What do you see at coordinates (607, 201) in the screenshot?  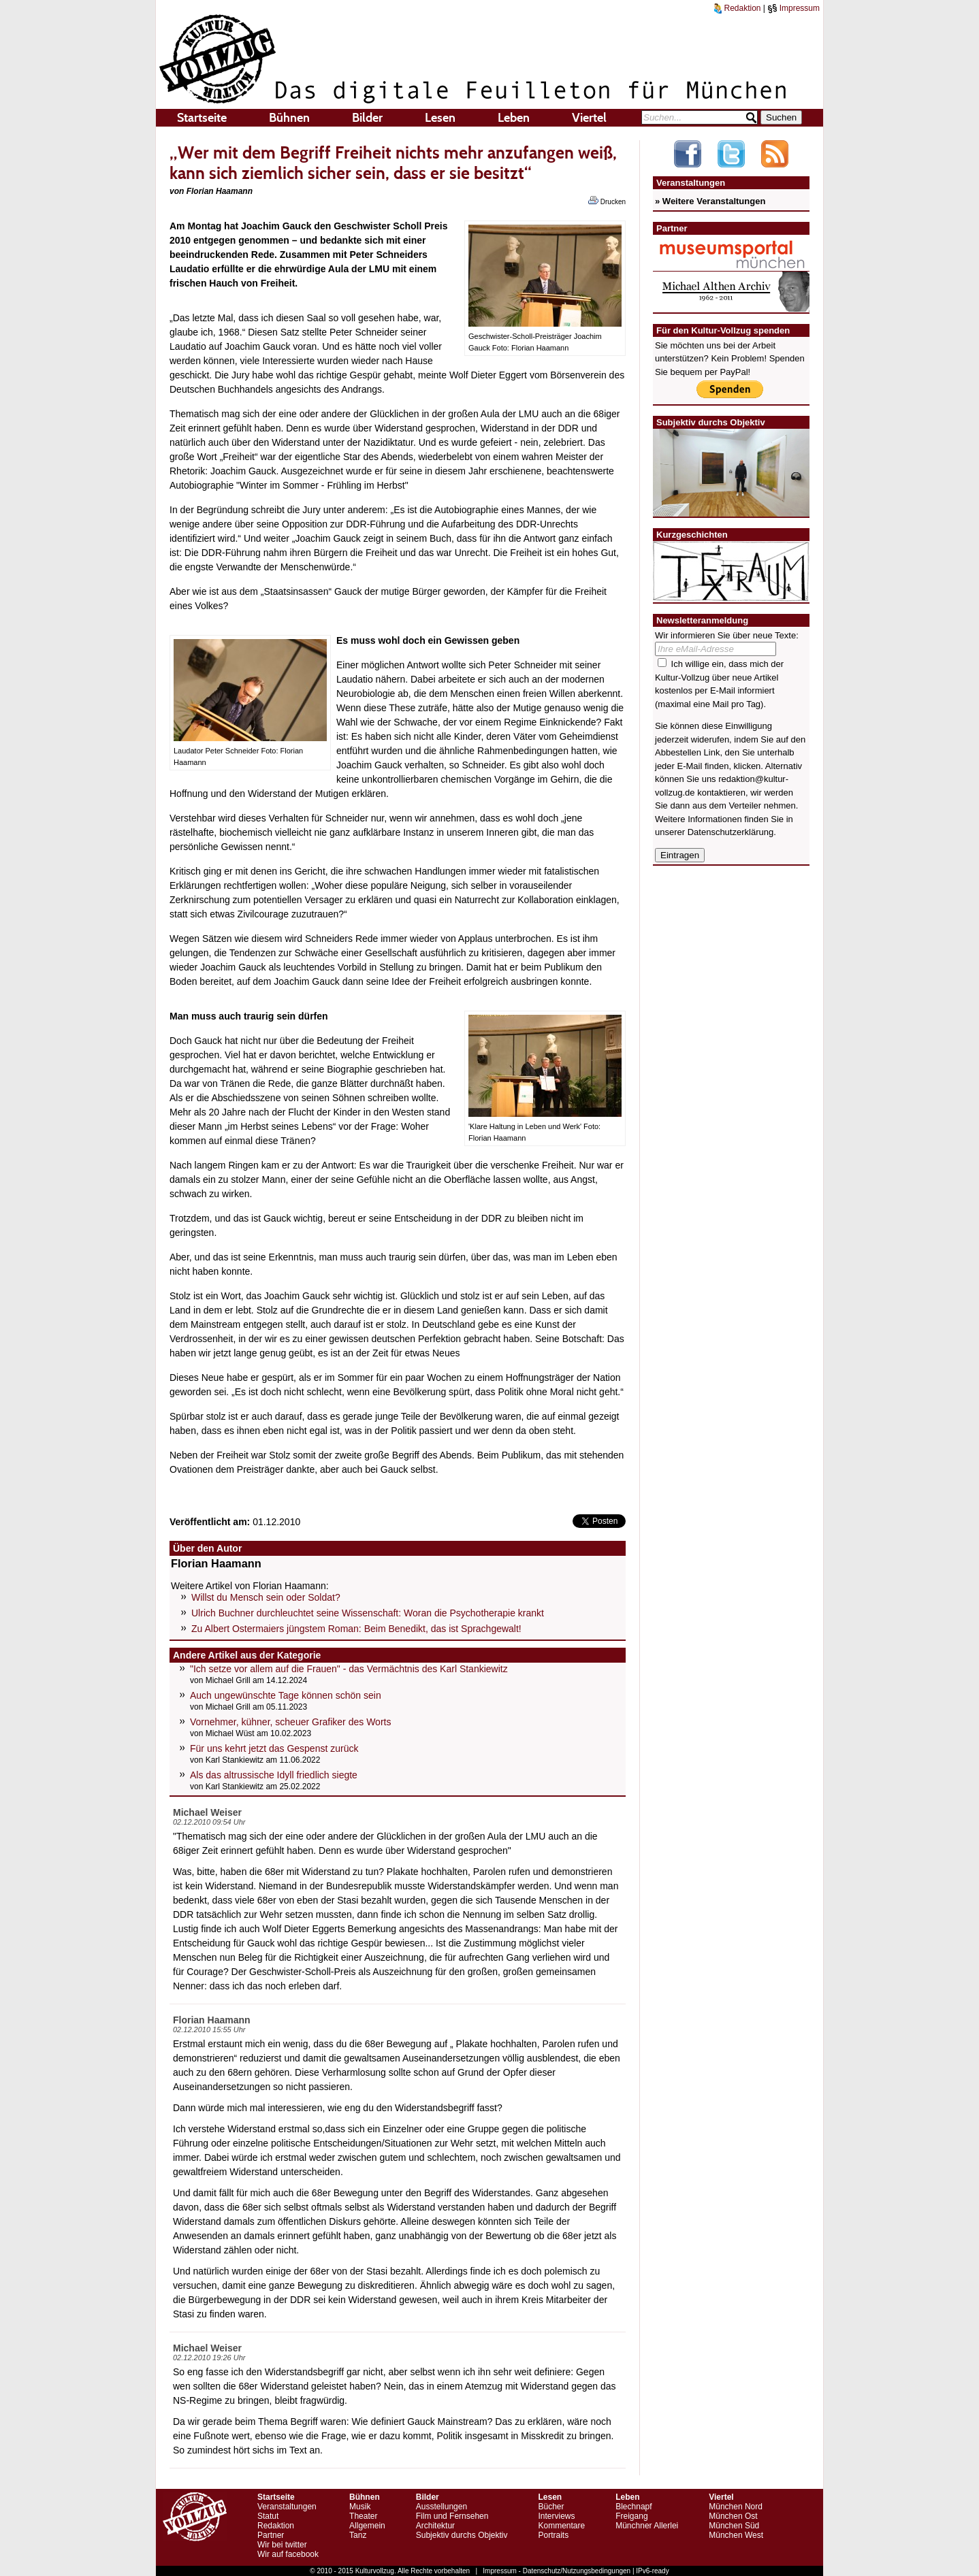 I see `Drucken` at bounding box center [607, 201].